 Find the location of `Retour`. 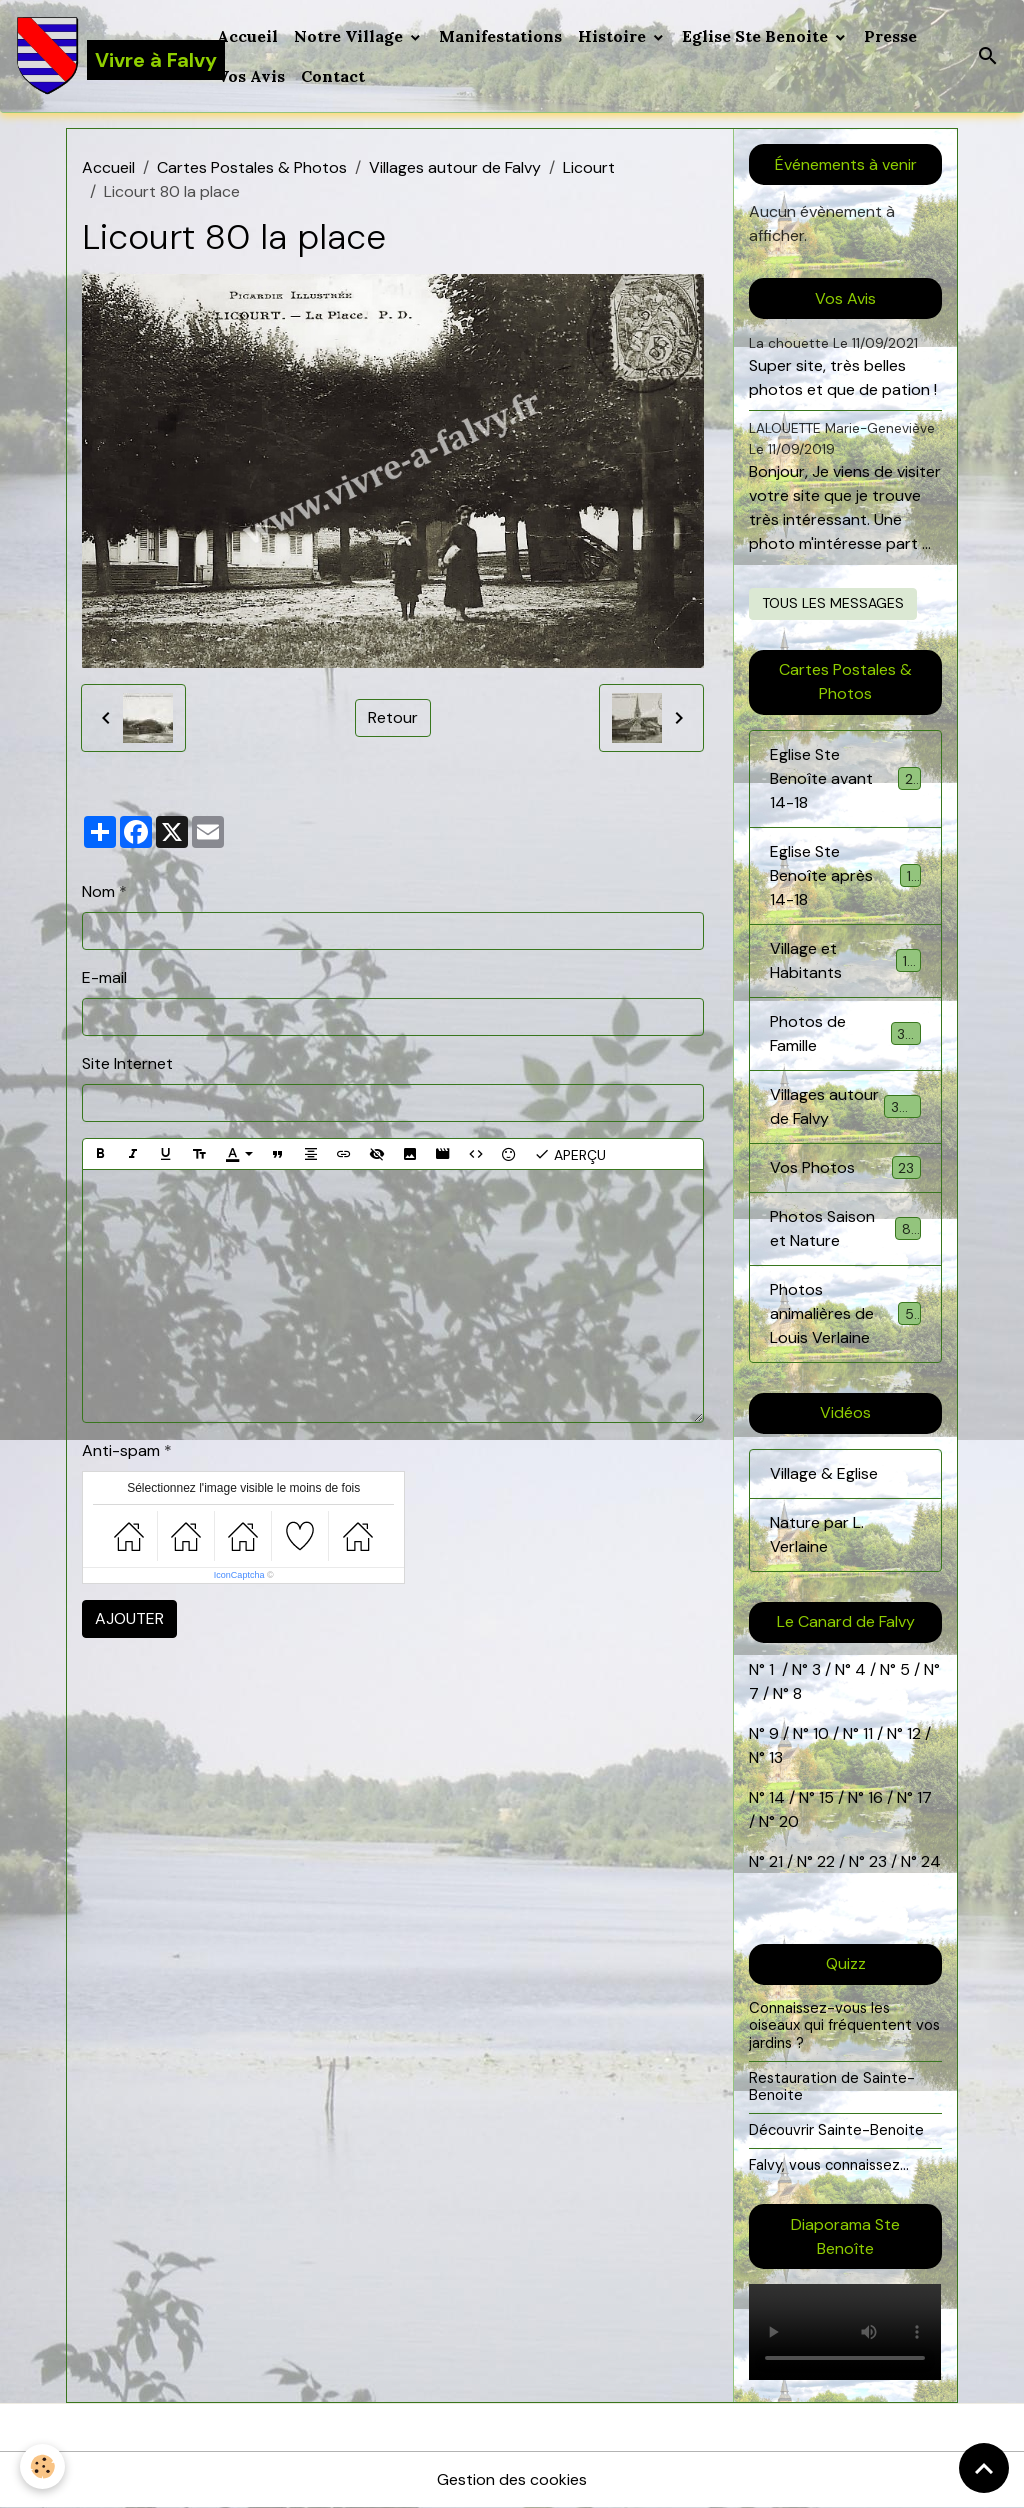

Retour is located at coordinates (393, 717).